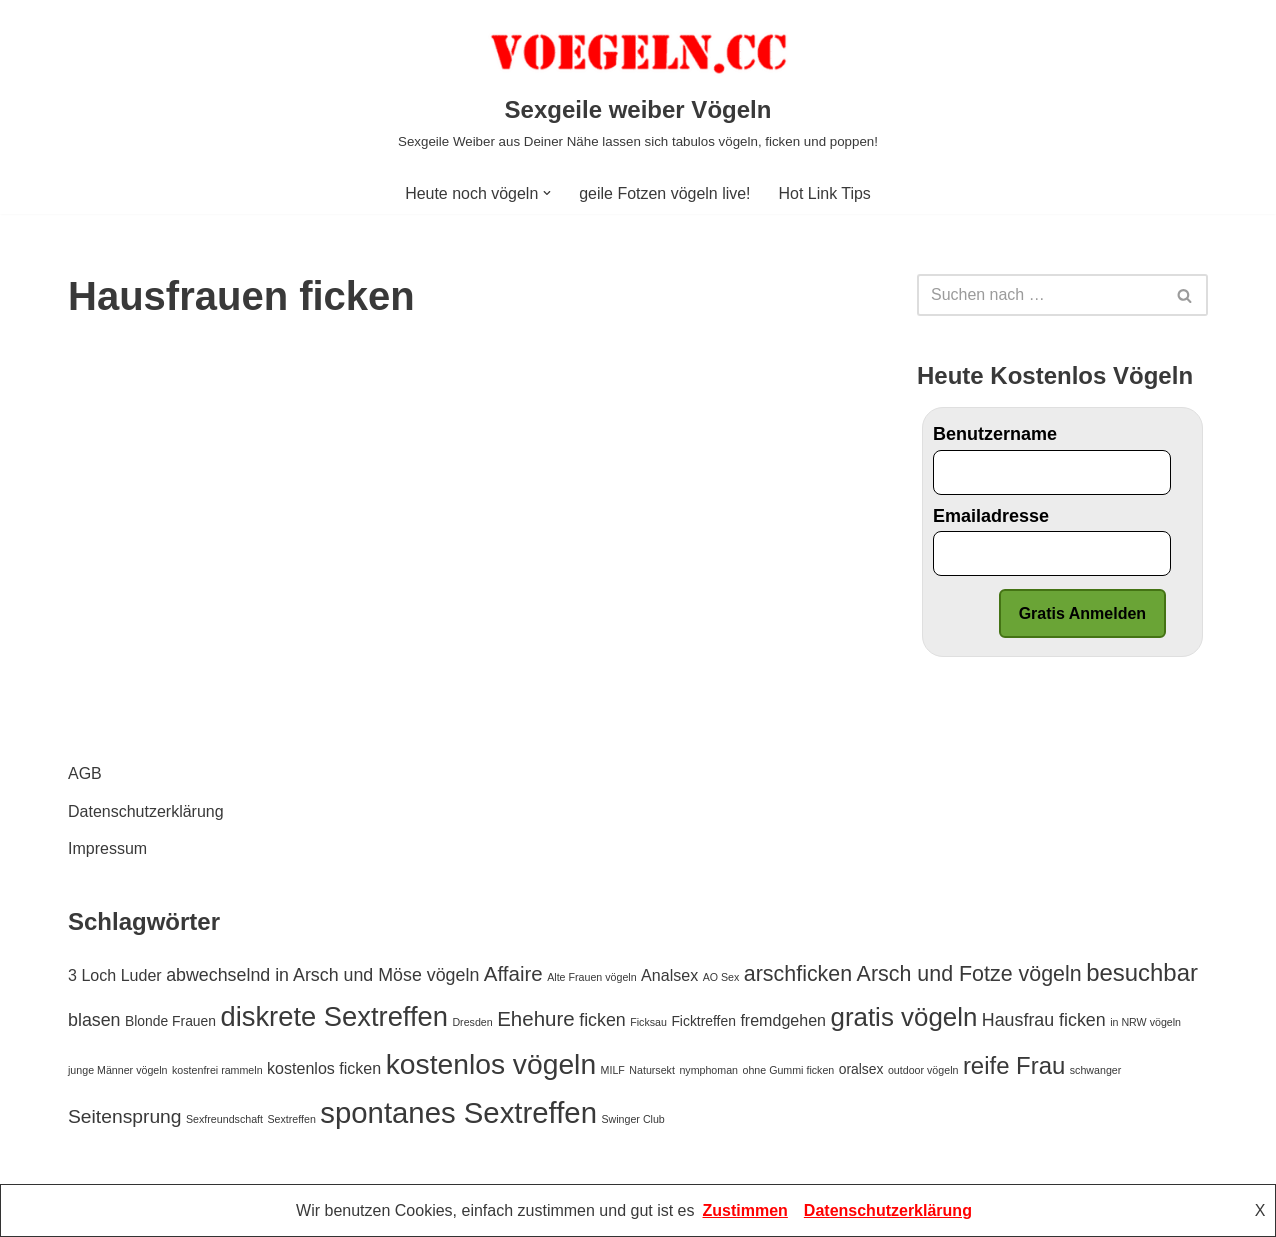  I want to click on blasen [blasen (4 Einträge)], so click(94, 1020).